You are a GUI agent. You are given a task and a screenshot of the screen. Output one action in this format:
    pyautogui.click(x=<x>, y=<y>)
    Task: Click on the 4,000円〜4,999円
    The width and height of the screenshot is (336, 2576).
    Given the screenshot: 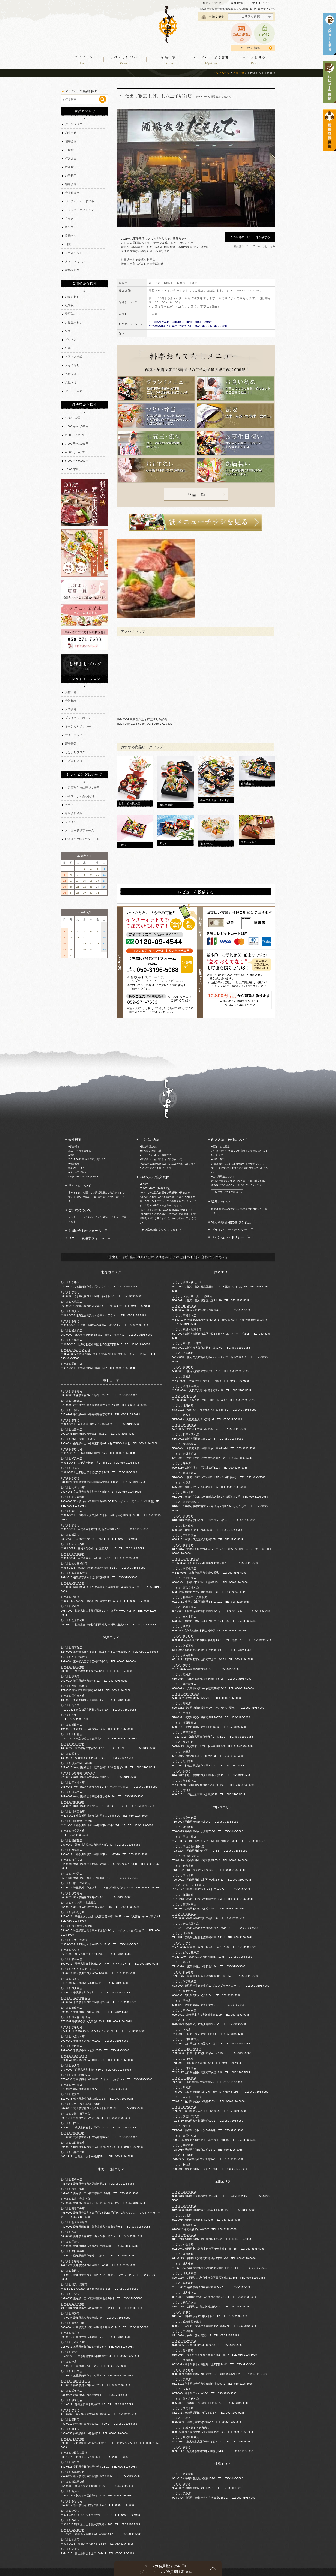 What is the action you would take?
    pyautogui.click(x=76, y=452)
    